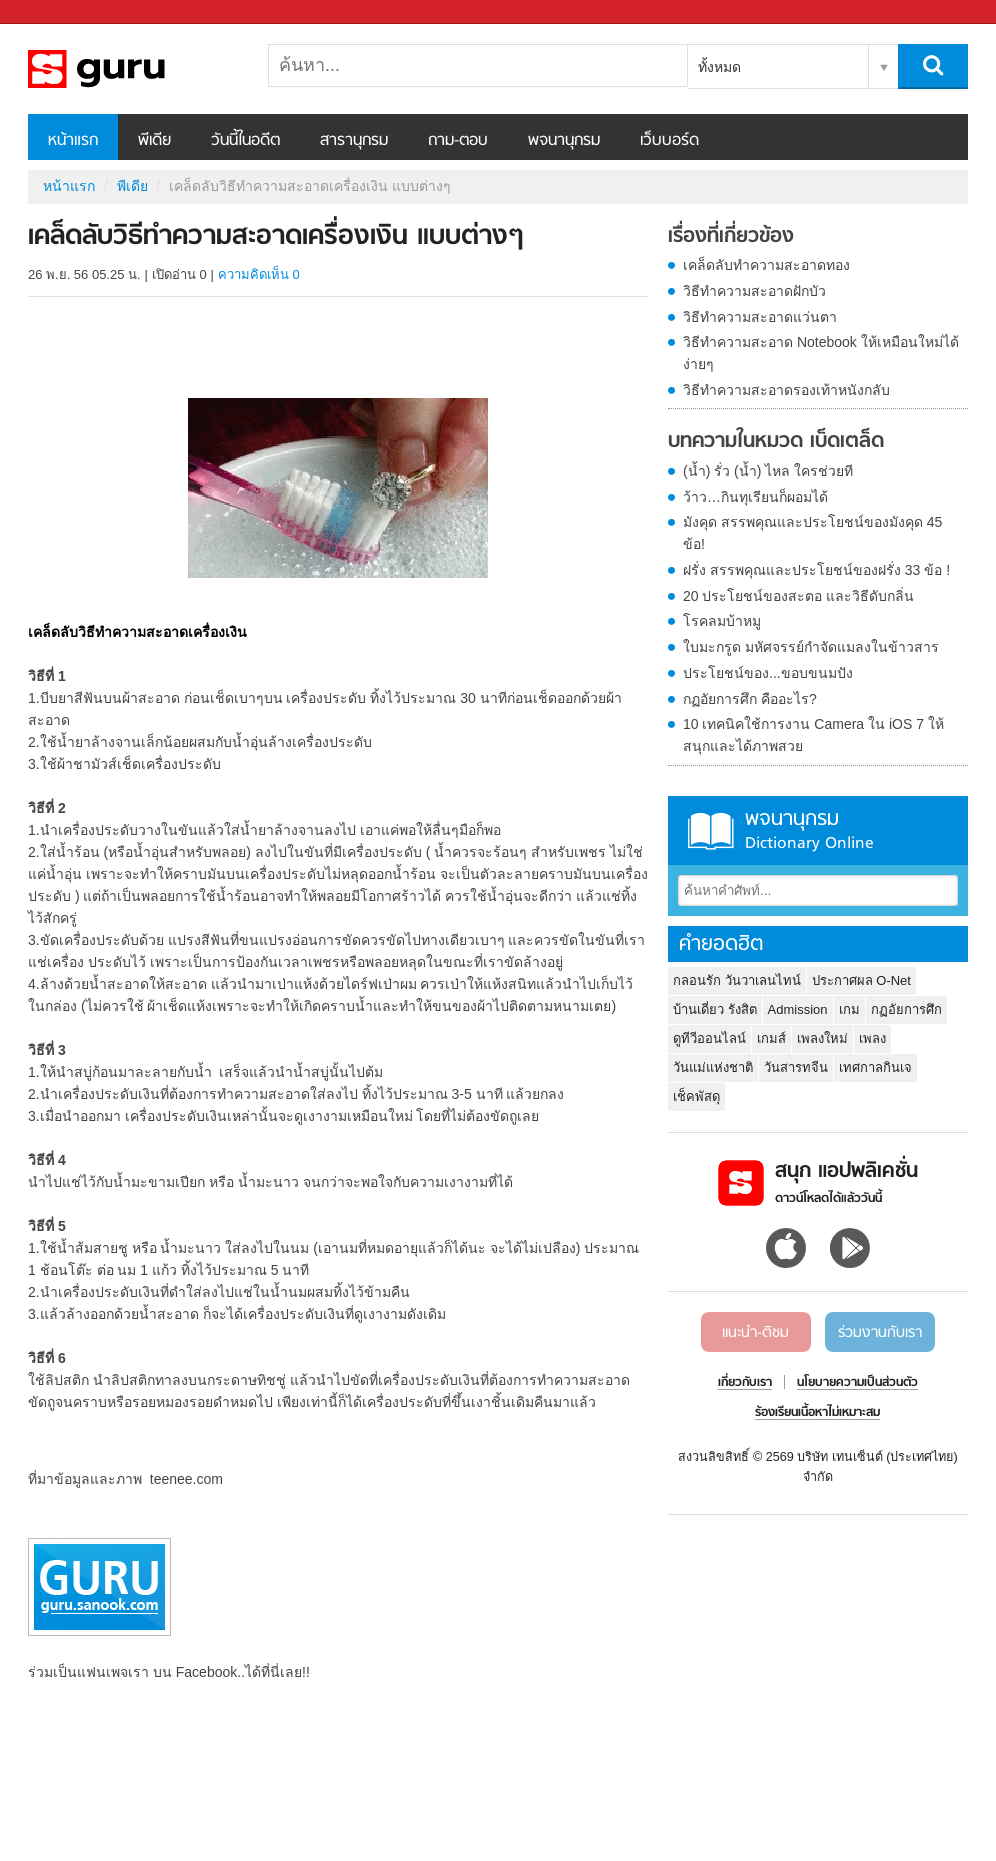 This screenshot has height=1861, width=996. Describe the element at coordinates (750, 699) in the screenshot. I see `กฏอัยการศึก คืออะไร?` at that location.